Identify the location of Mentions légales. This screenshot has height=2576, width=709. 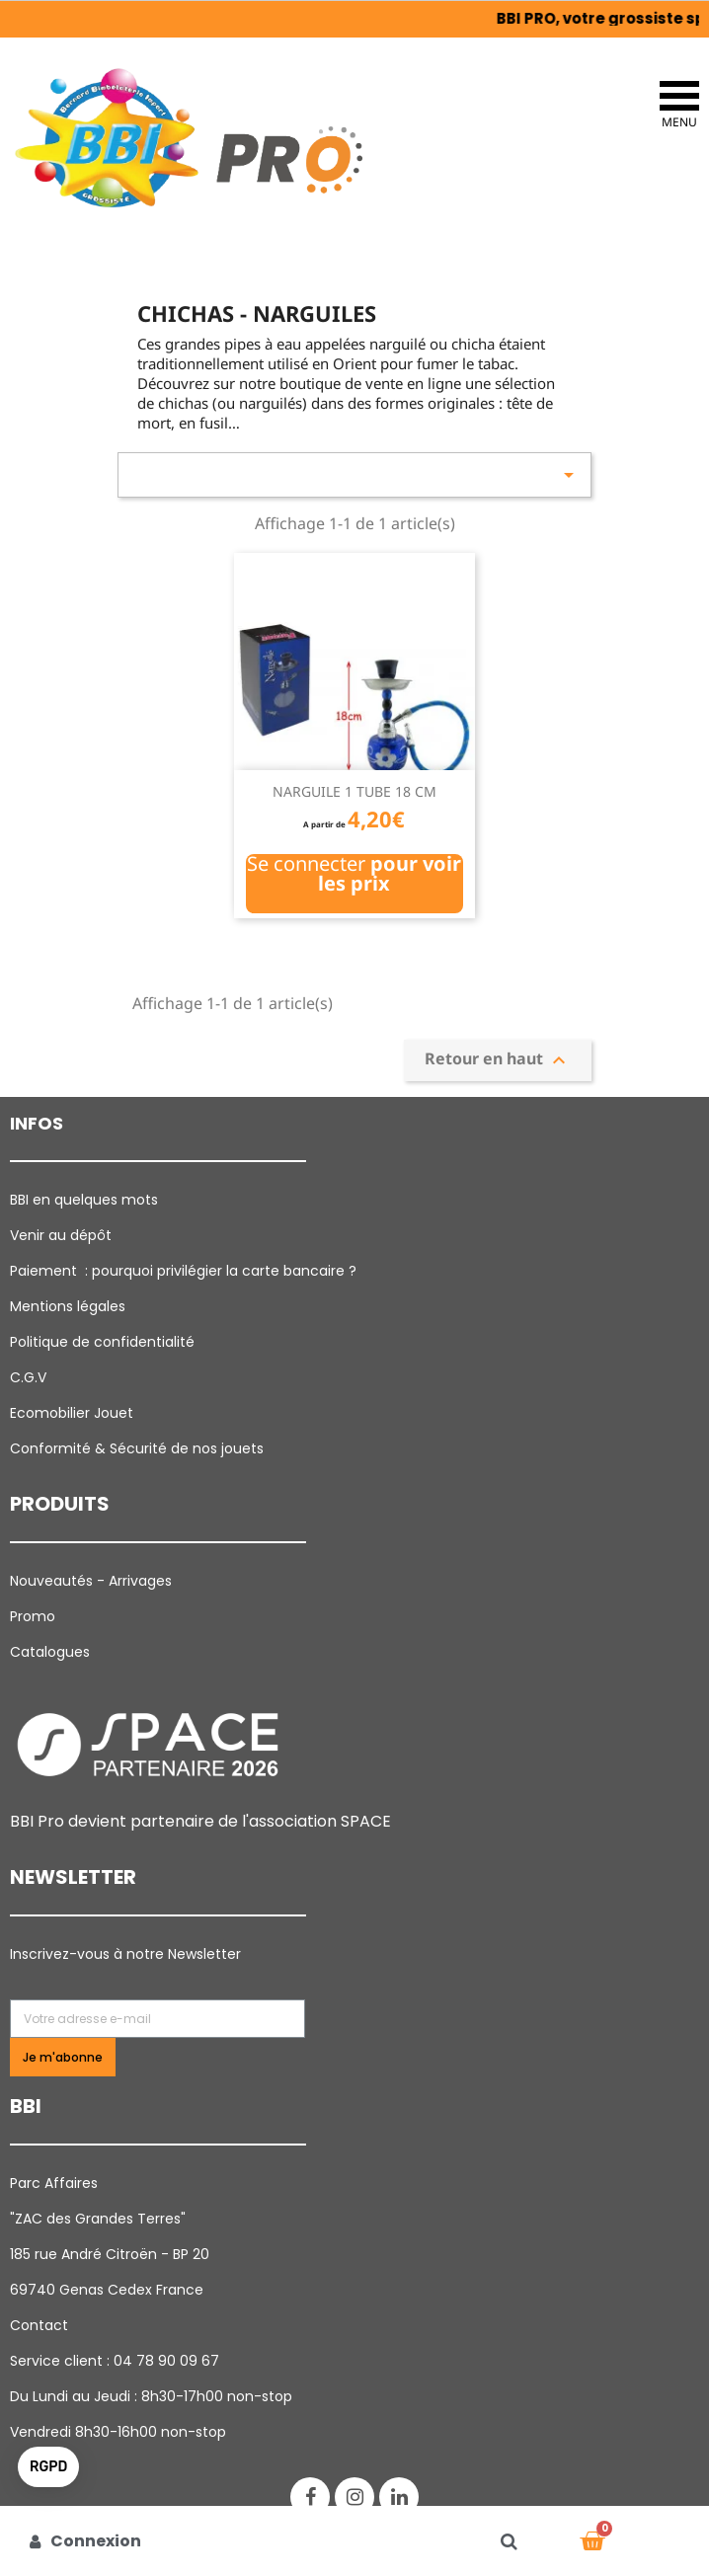
(67, 1306).